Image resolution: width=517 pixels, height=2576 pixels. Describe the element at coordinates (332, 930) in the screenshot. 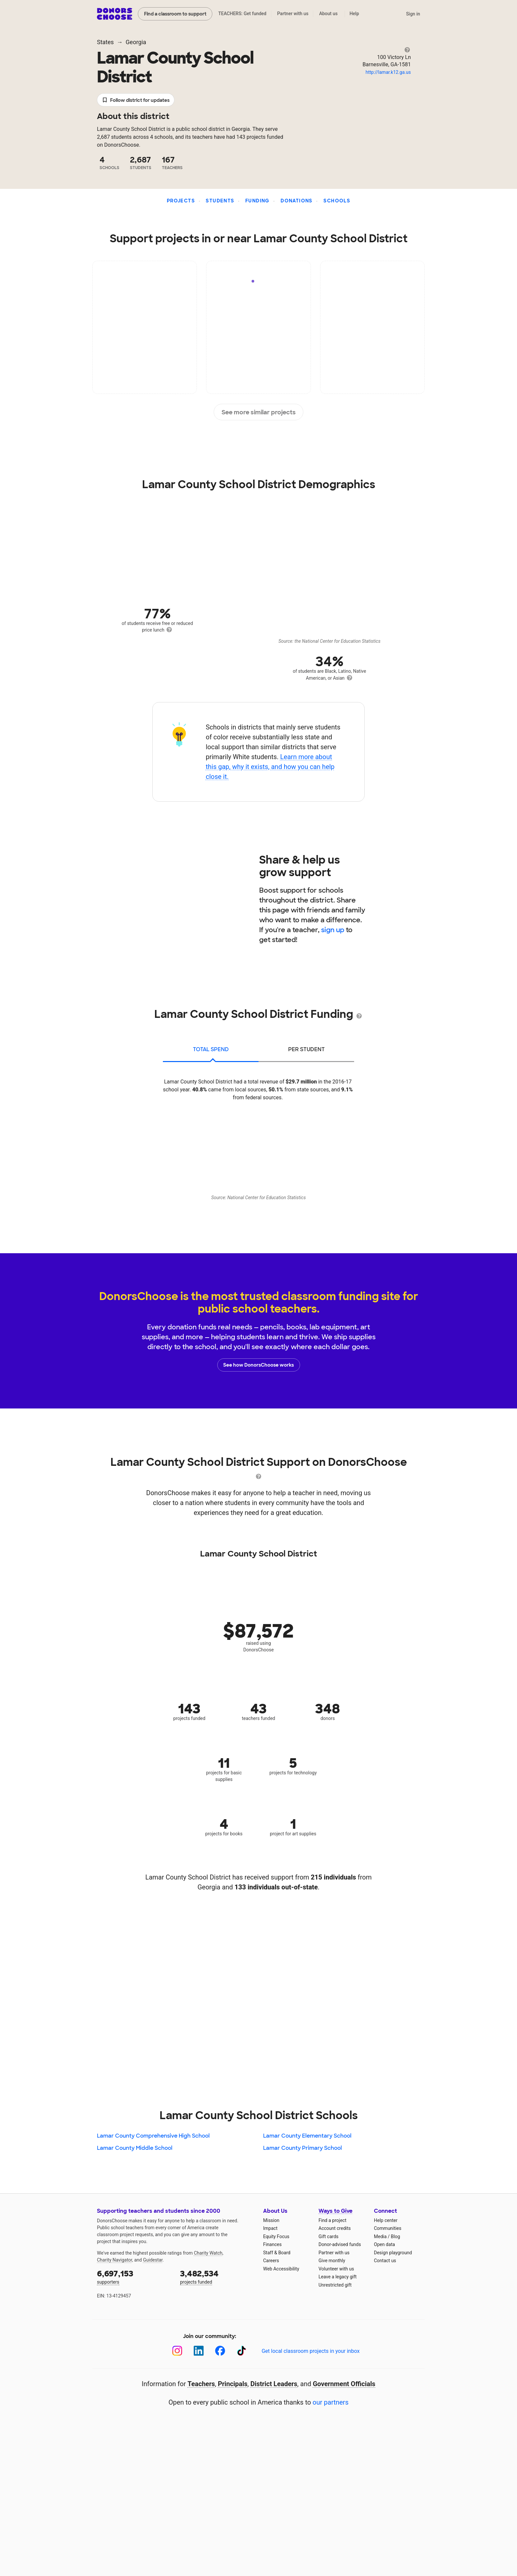

I see `sign up` at that location.